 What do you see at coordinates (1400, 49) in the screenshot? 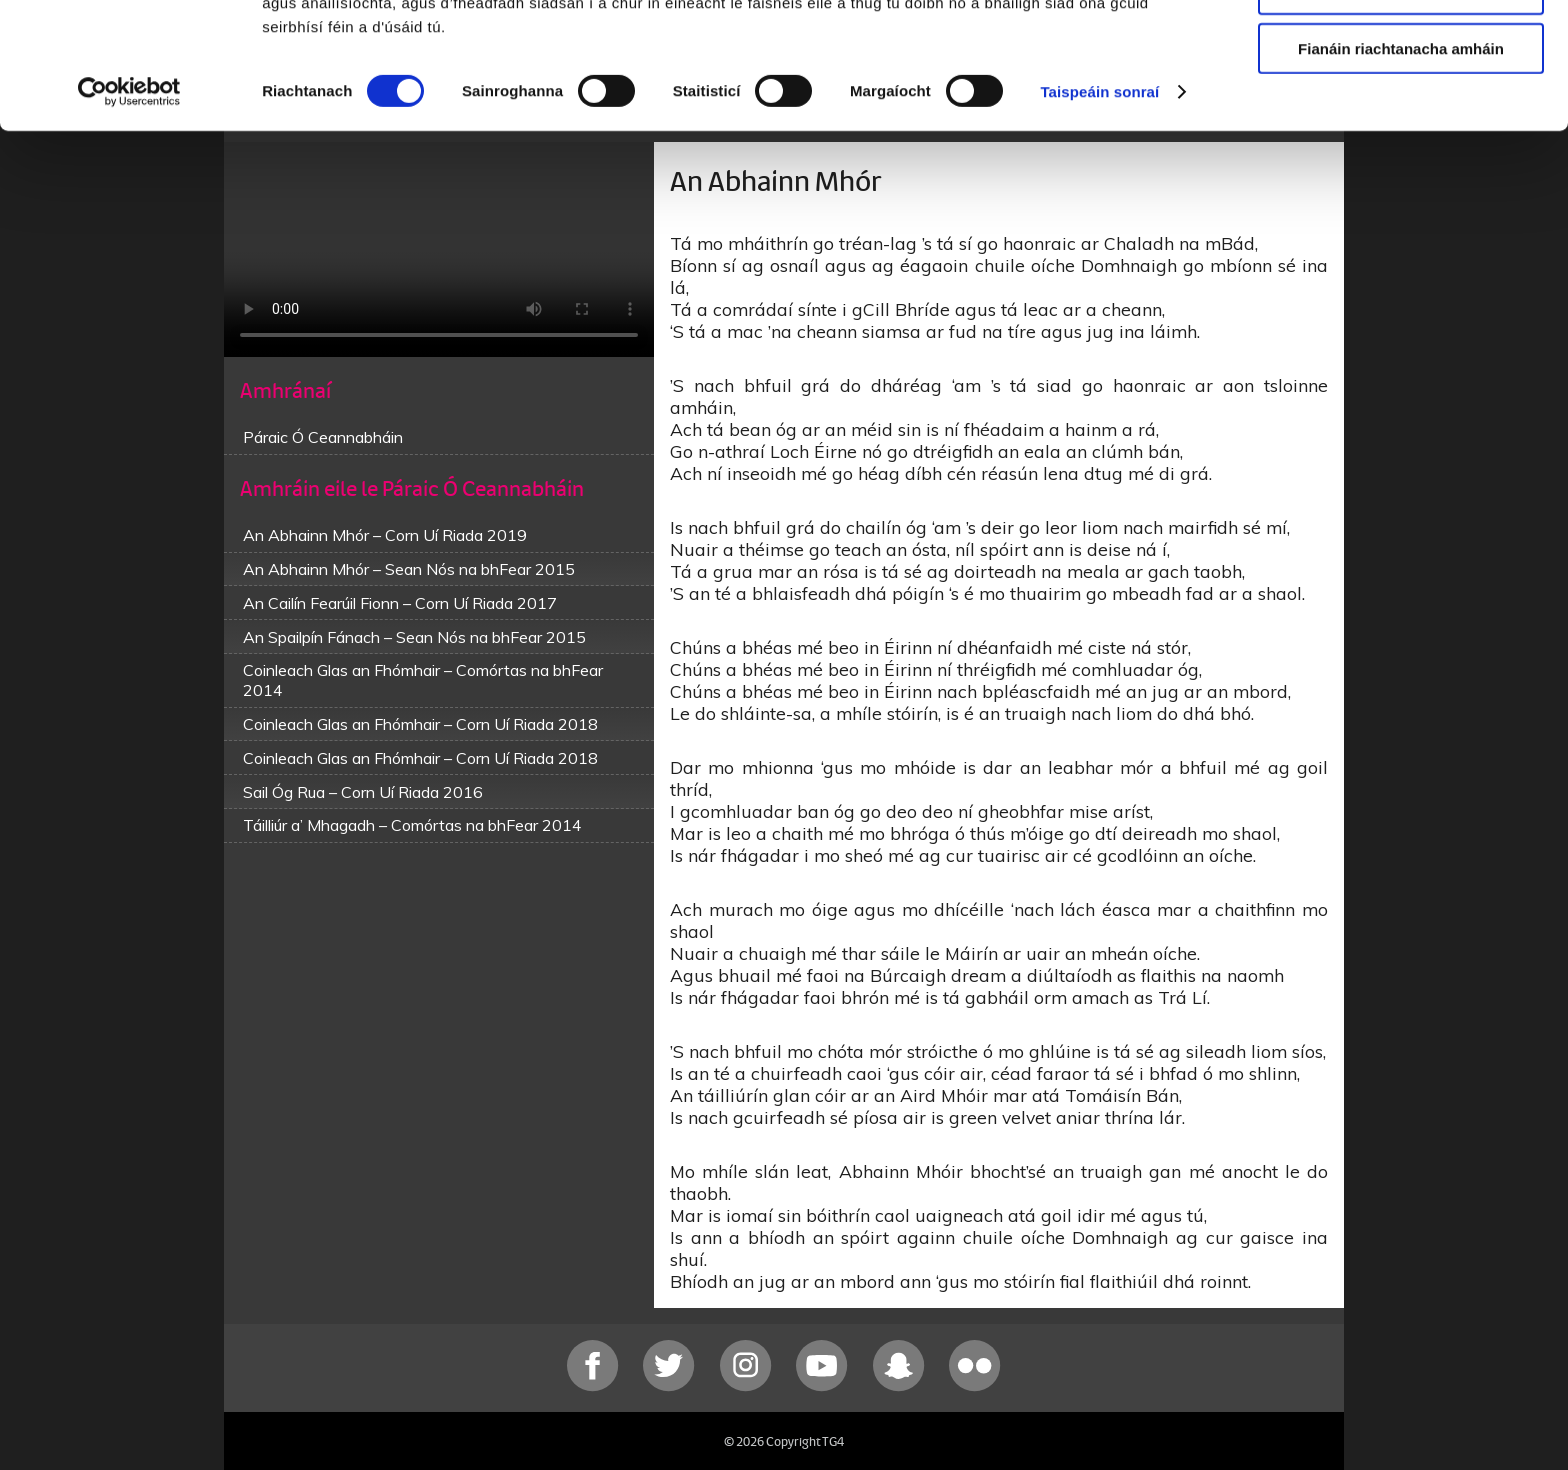
I see `Ceadaigh gach fianán` at bounding box center [1400, 49].